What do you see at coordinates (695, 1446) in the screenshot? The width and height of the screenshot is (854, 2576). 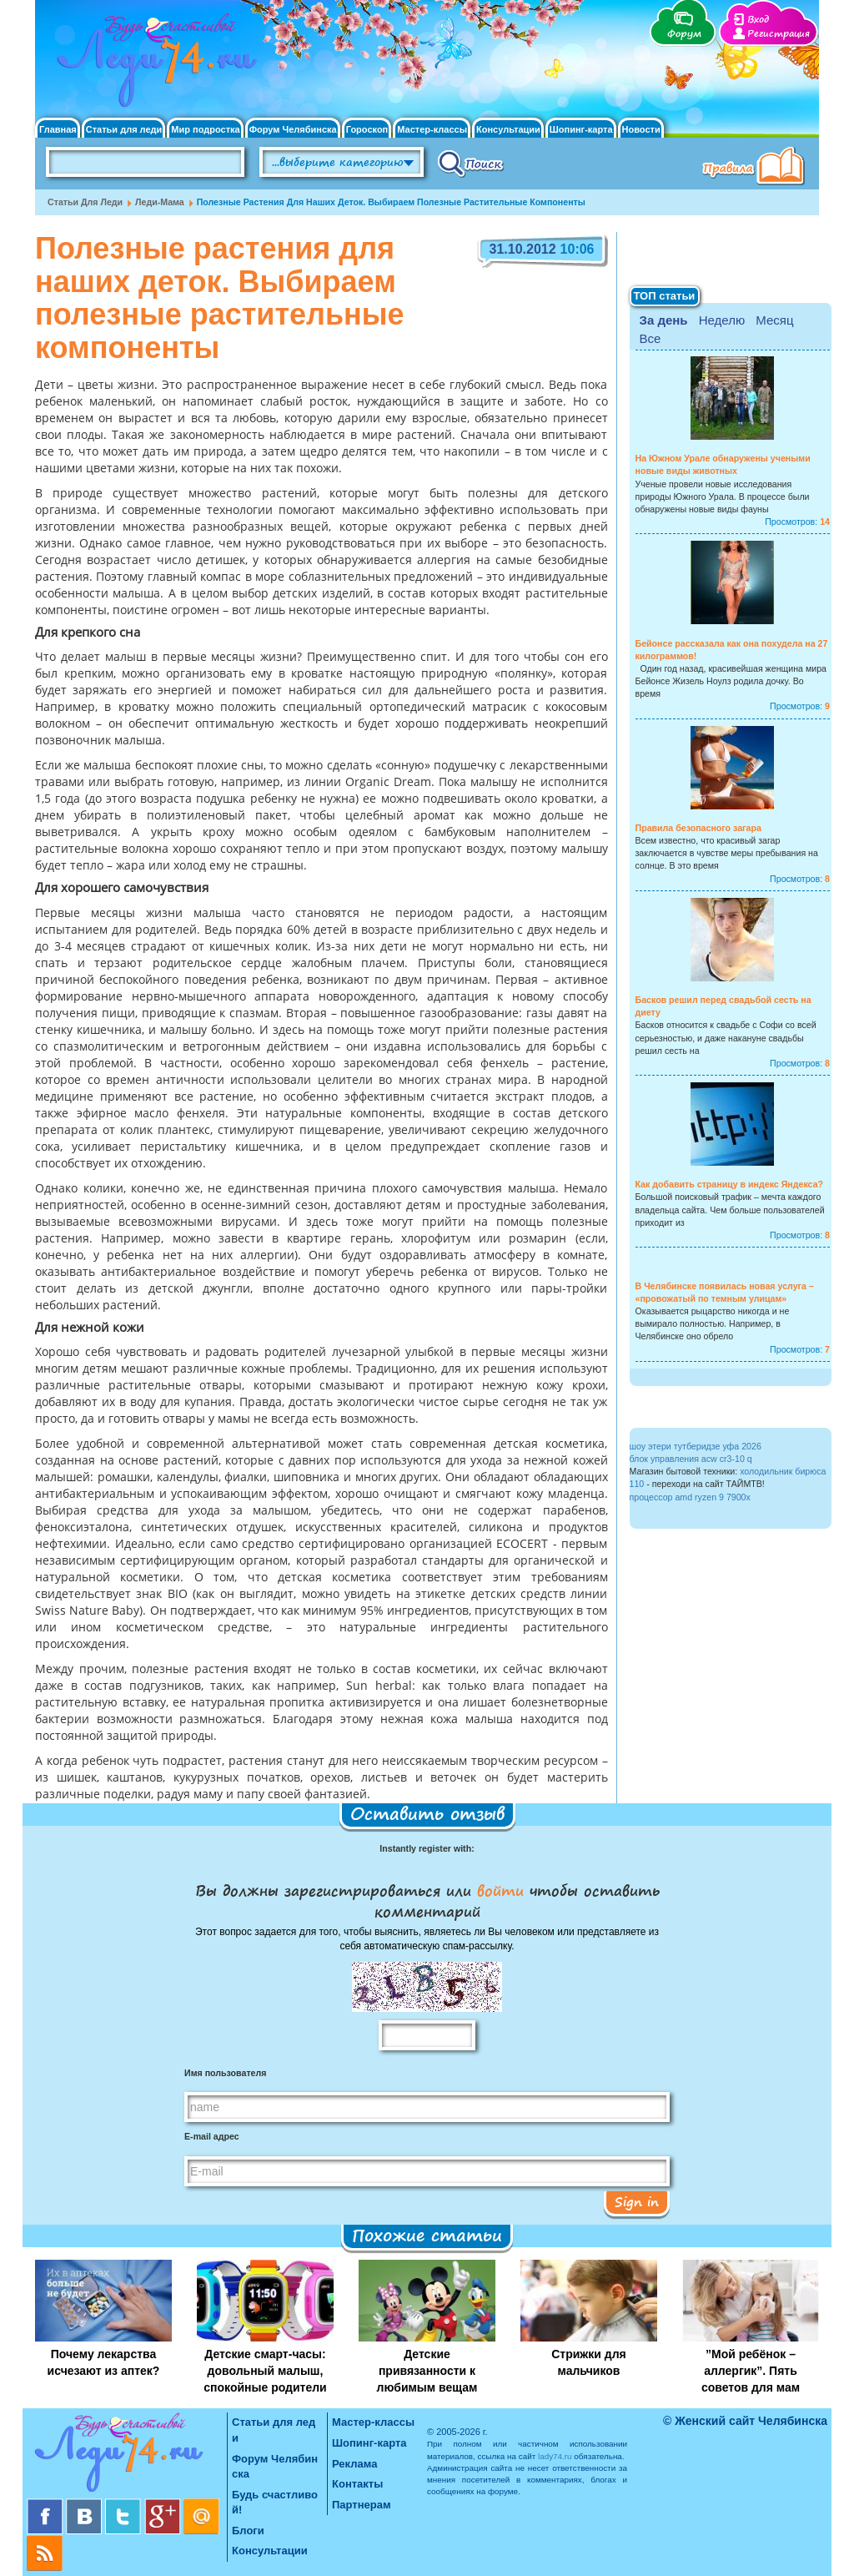 I see `шоу этери тутберидзе уфа 2026` at bounding box center [695, 1446].